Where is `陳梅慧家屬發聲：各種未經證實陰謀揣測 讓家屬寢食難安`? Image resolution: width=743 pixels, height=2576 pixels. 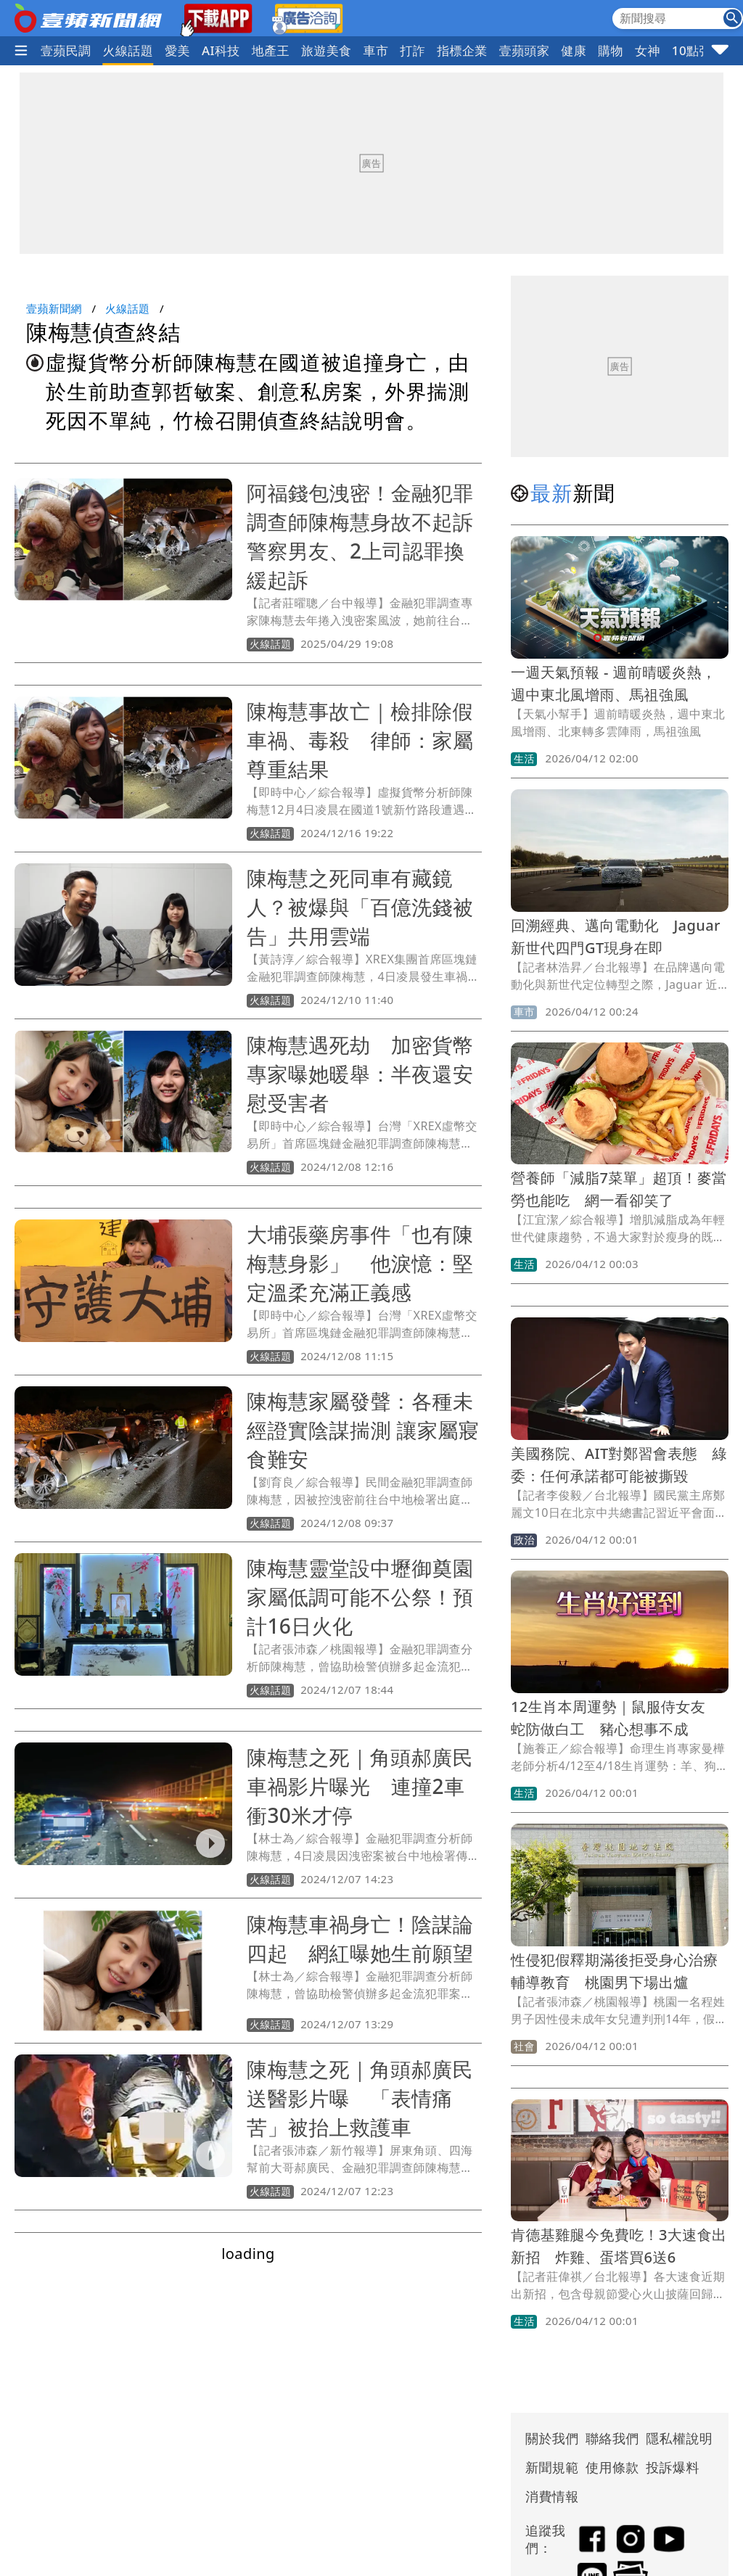 陳梅慧家屬發聲：各種未經證實陰謀揣測 讓家屬寢食難安 is located at coordinates (363, 1430).